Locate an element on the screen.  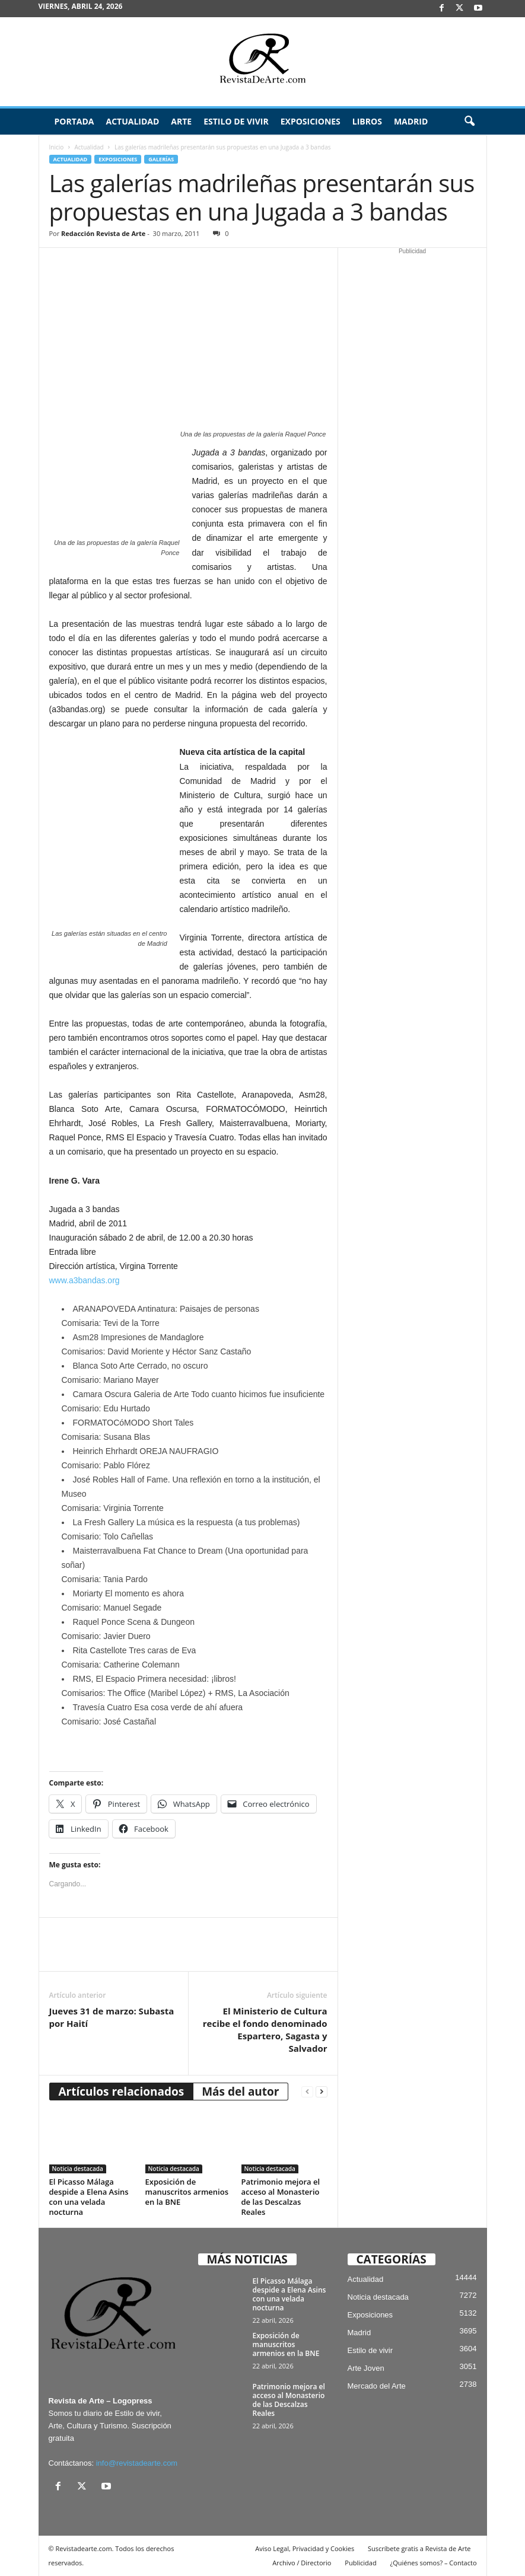
¿Quiénes somos? – Contacto is located at coordinates (433, 2562).